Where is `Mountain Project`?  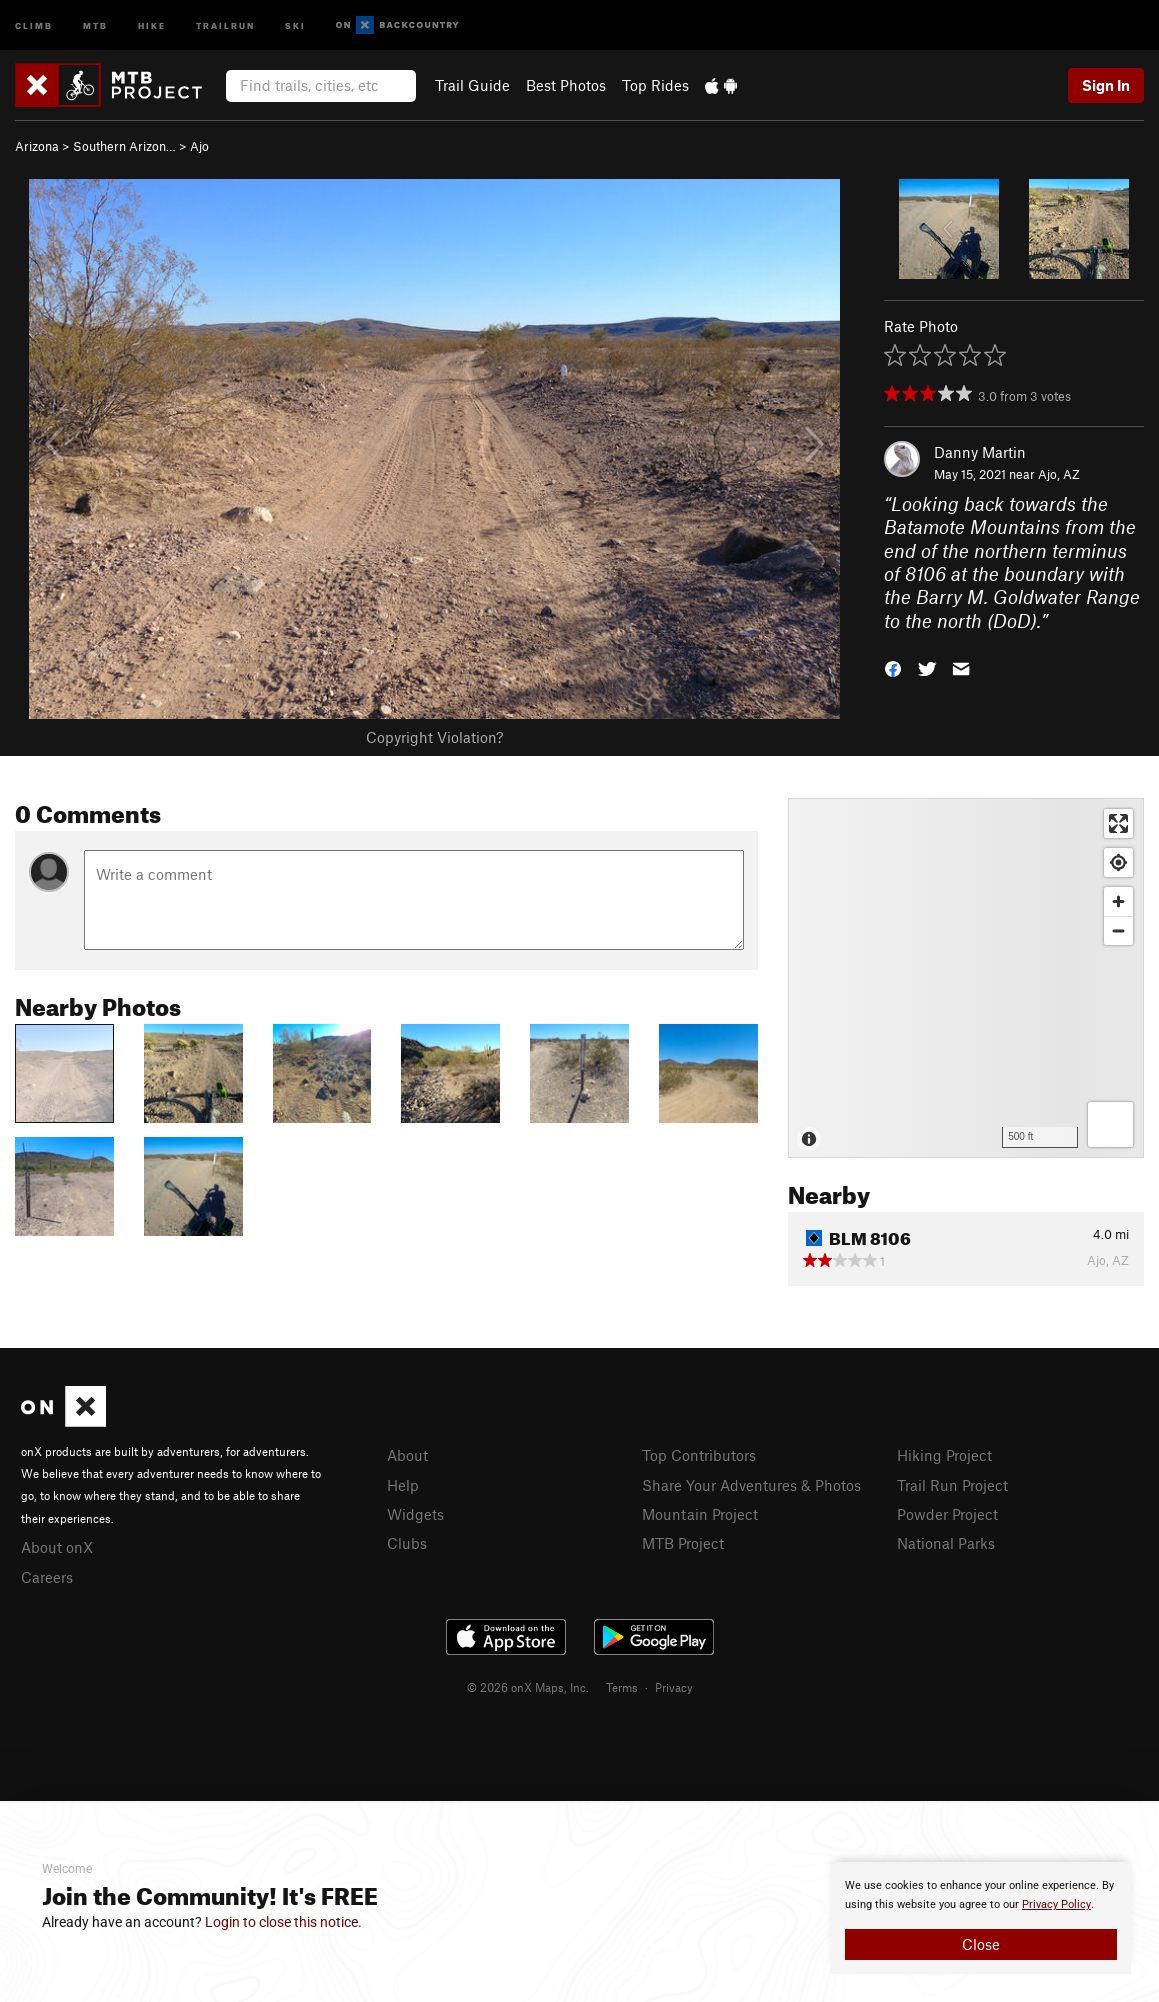
Mountain Project is located at coordinates (700, 1514).